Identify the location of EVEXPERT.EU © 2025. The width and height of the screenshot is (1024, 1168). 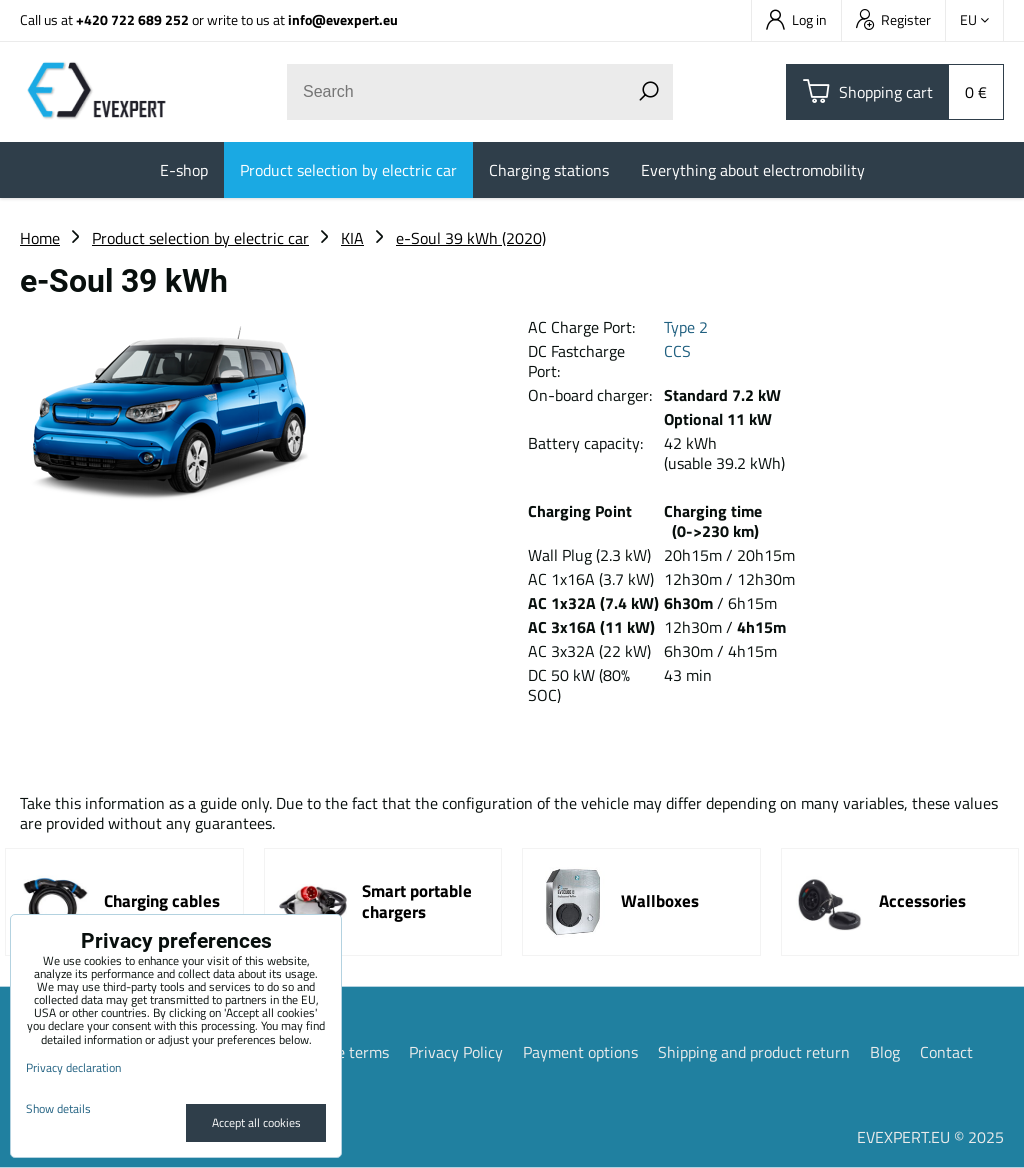
(930, 1137).